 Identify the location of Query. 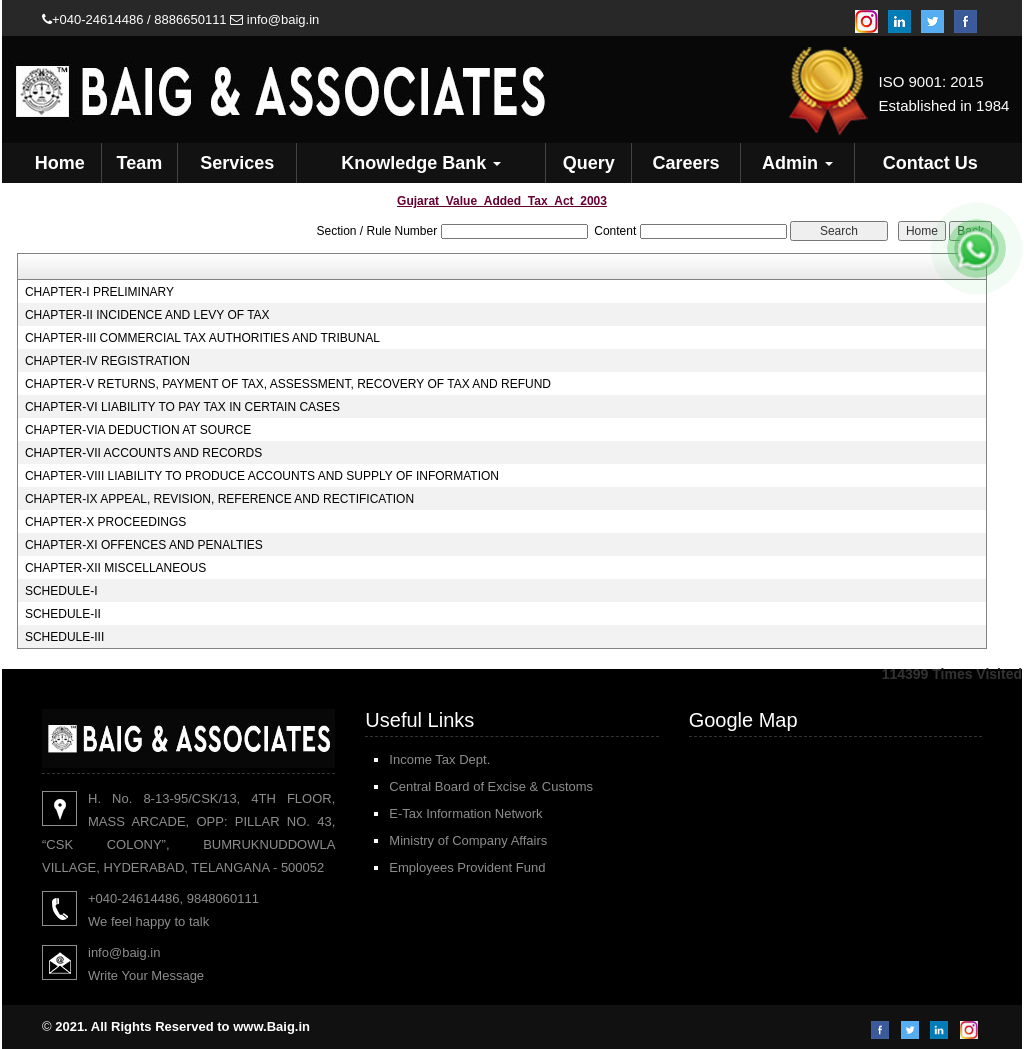
(589, 163).